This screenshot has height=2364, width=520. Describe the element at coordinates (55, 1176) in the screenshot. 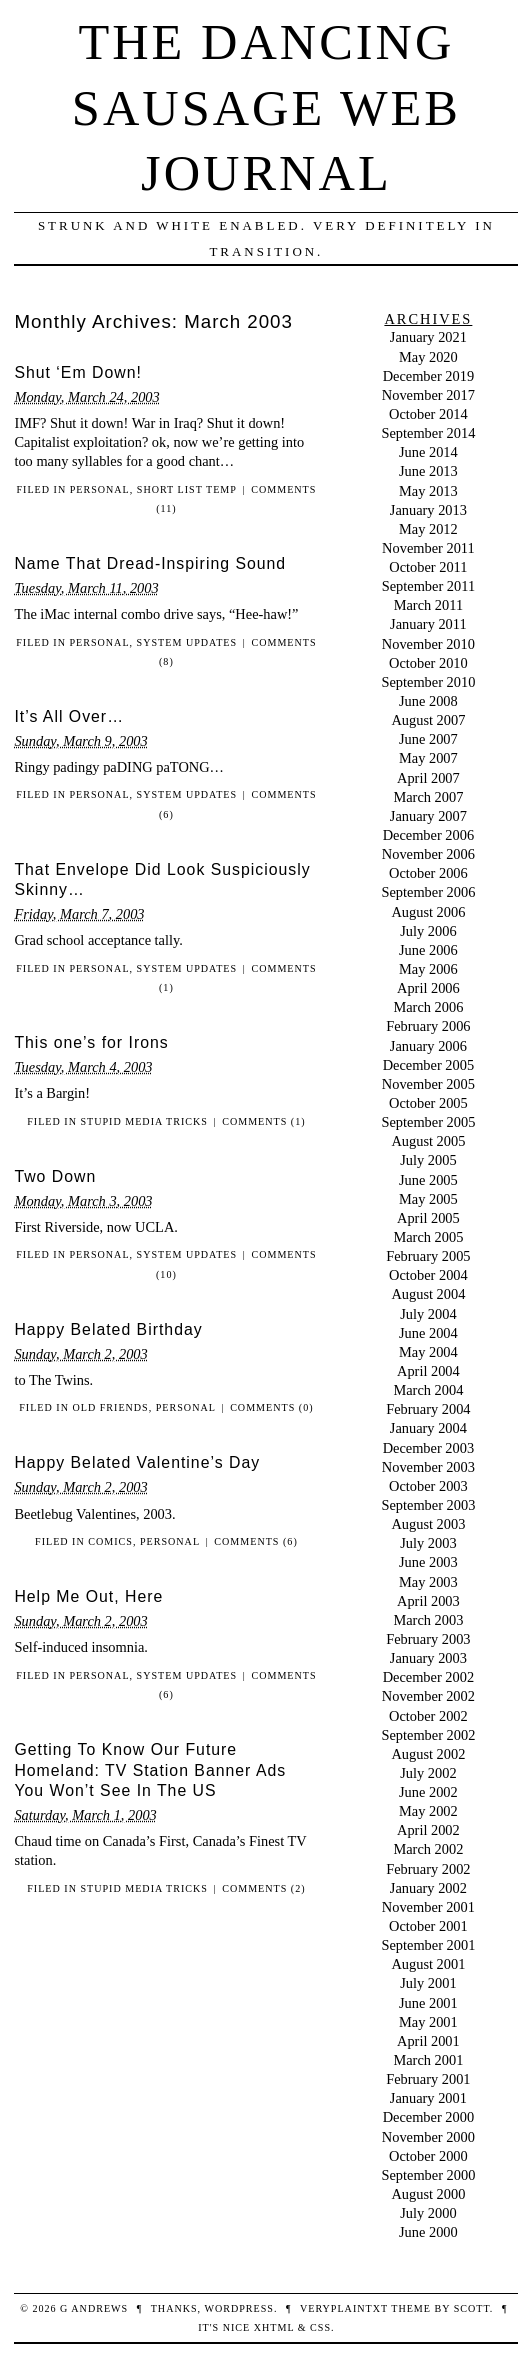

I see `Two Down` at that location.